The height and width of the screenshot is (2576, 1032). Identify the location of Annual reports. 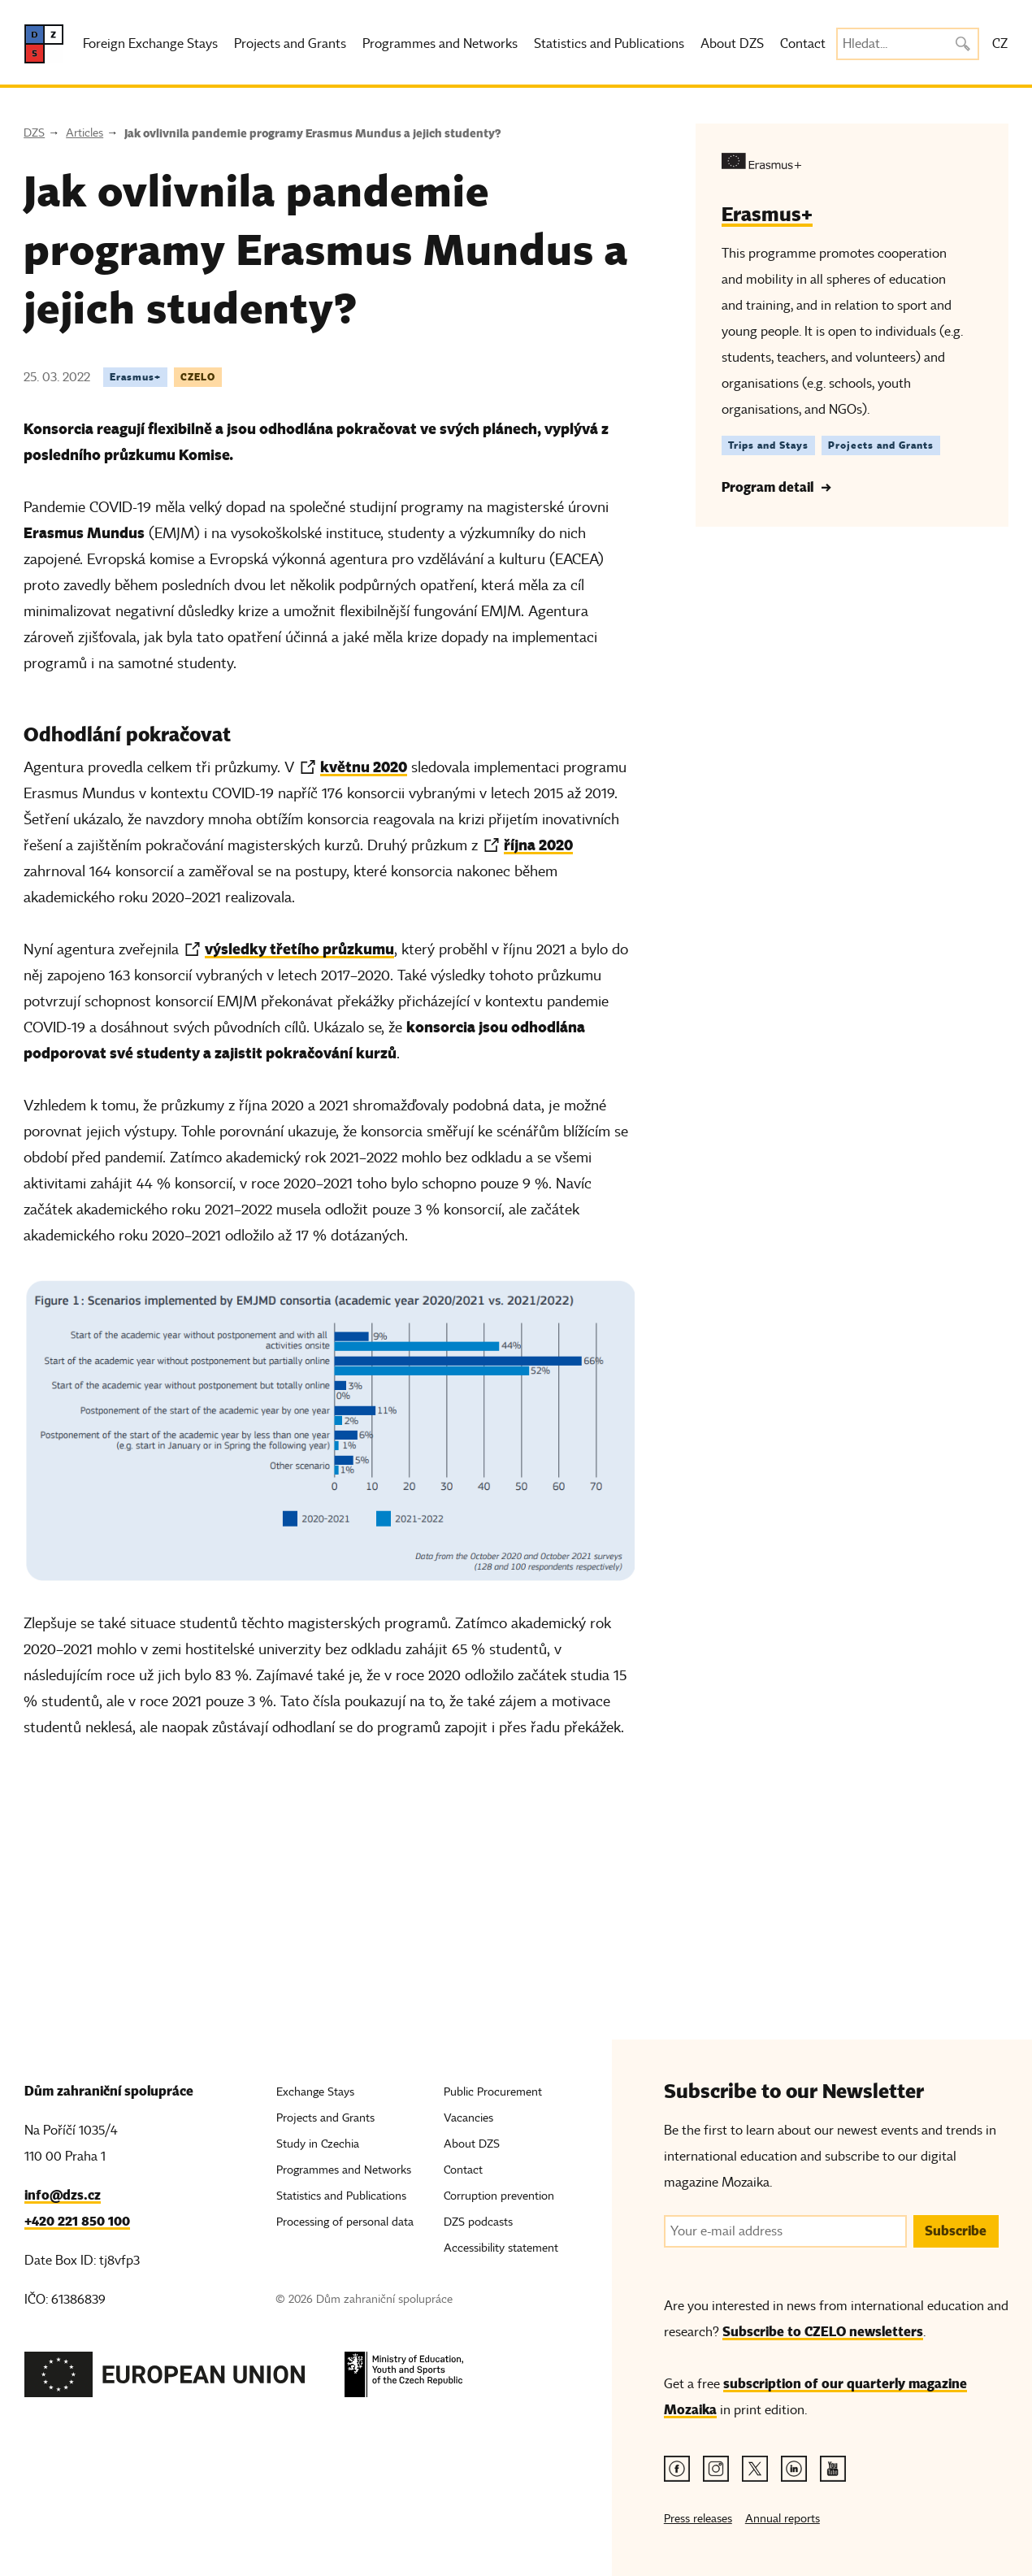
(782, 2519).